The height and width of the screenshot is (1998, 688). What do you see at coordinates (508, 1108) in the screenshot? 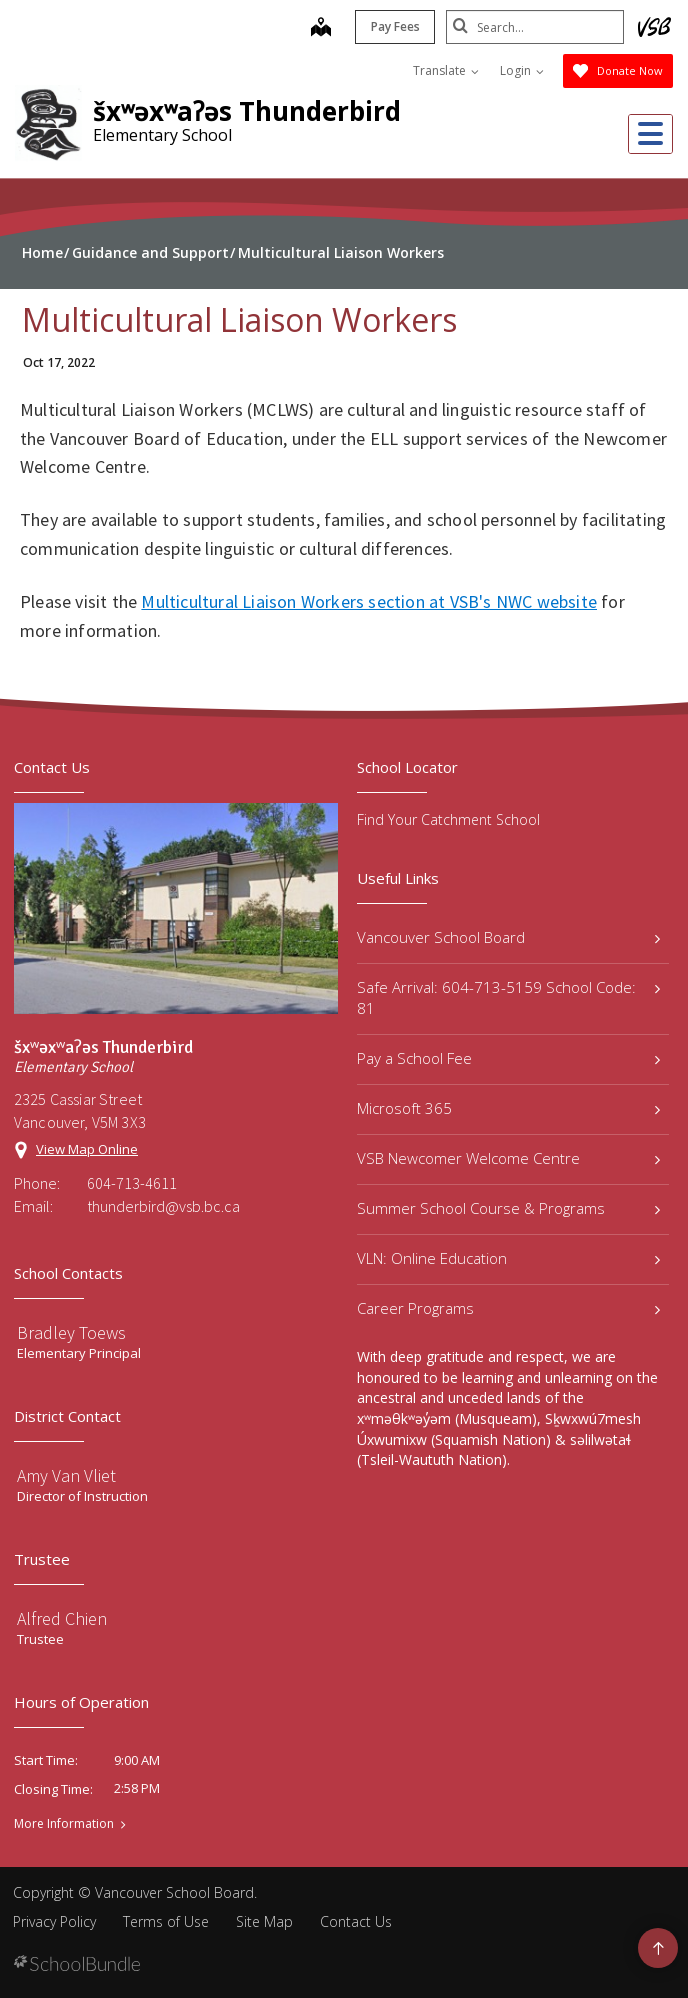
I see `Microsoft 365` at bounding box center [508, 1108].